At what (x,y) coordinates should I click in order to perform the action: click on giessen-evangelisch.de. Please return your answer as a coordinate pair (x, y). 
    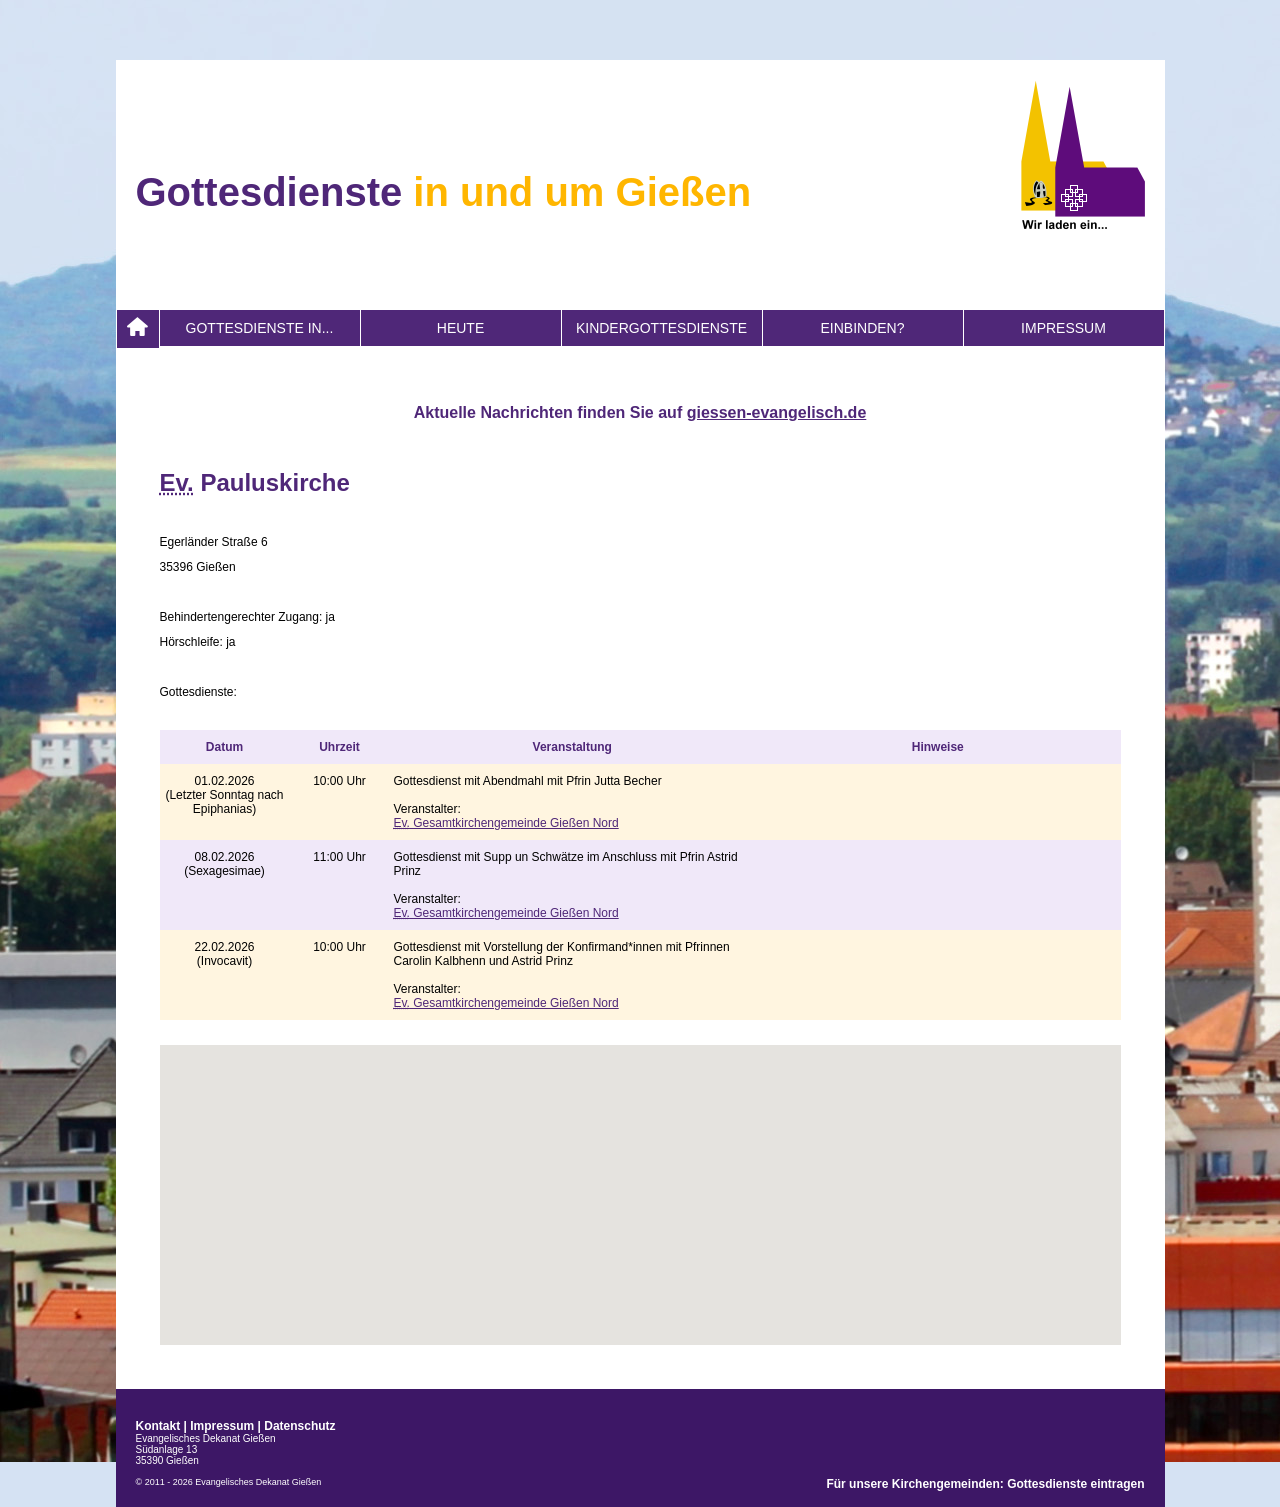
    Looking at the image, I should click on (777, 412).